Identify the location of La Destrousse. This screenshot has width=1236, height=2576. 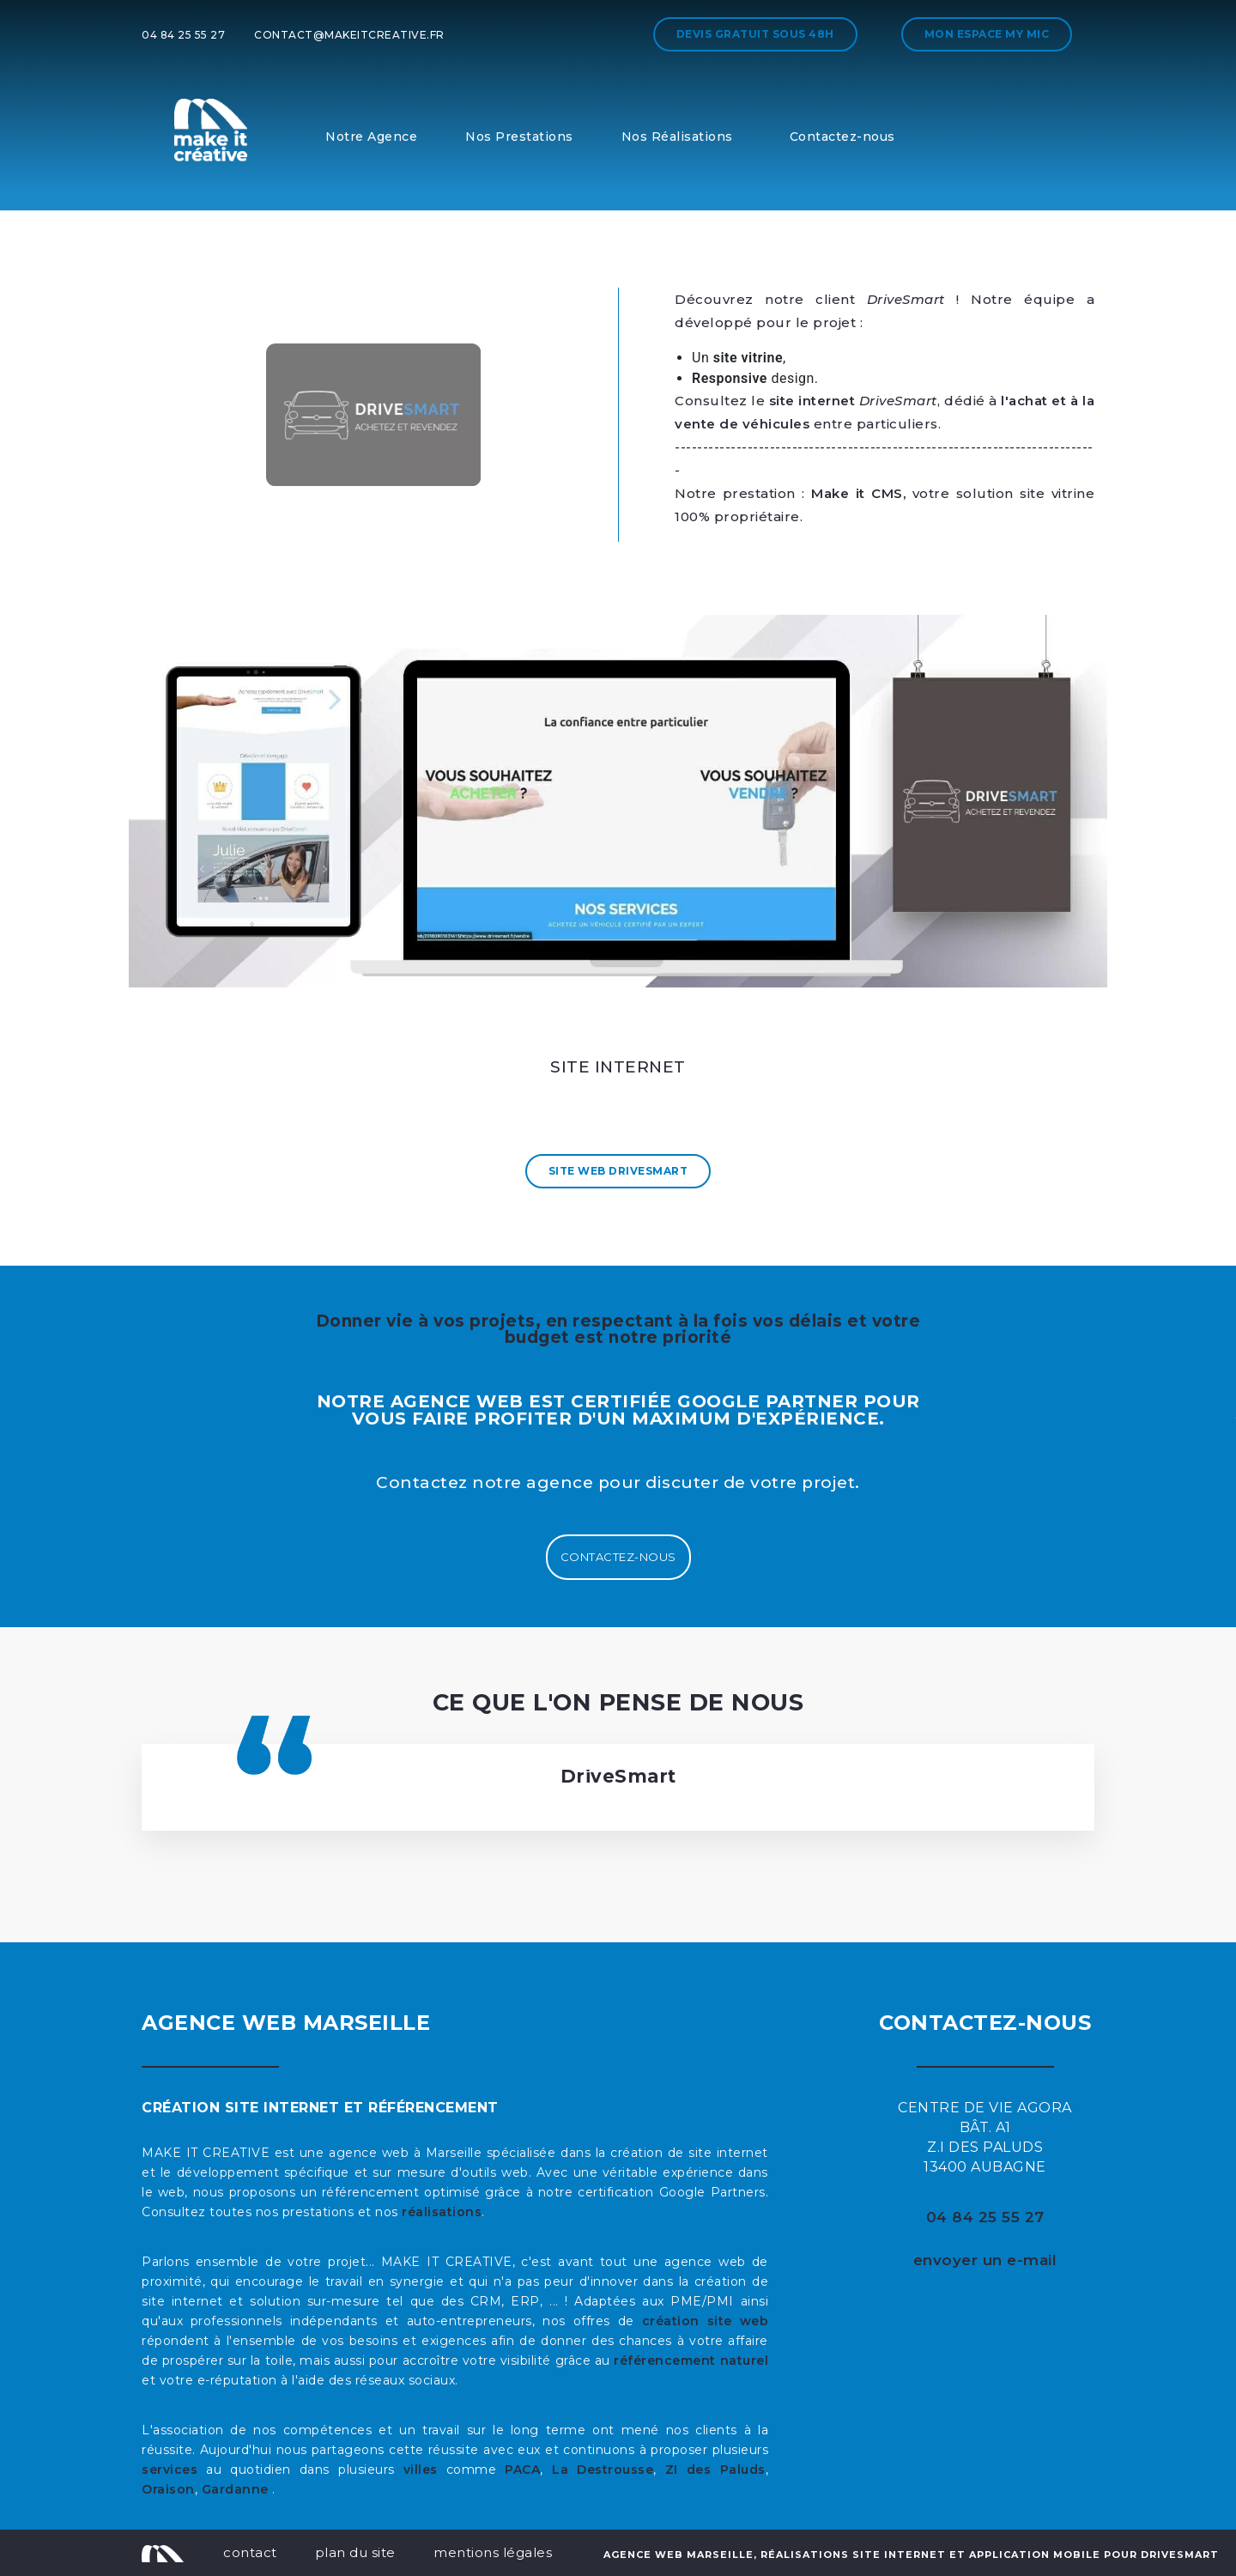
(602, 2469).